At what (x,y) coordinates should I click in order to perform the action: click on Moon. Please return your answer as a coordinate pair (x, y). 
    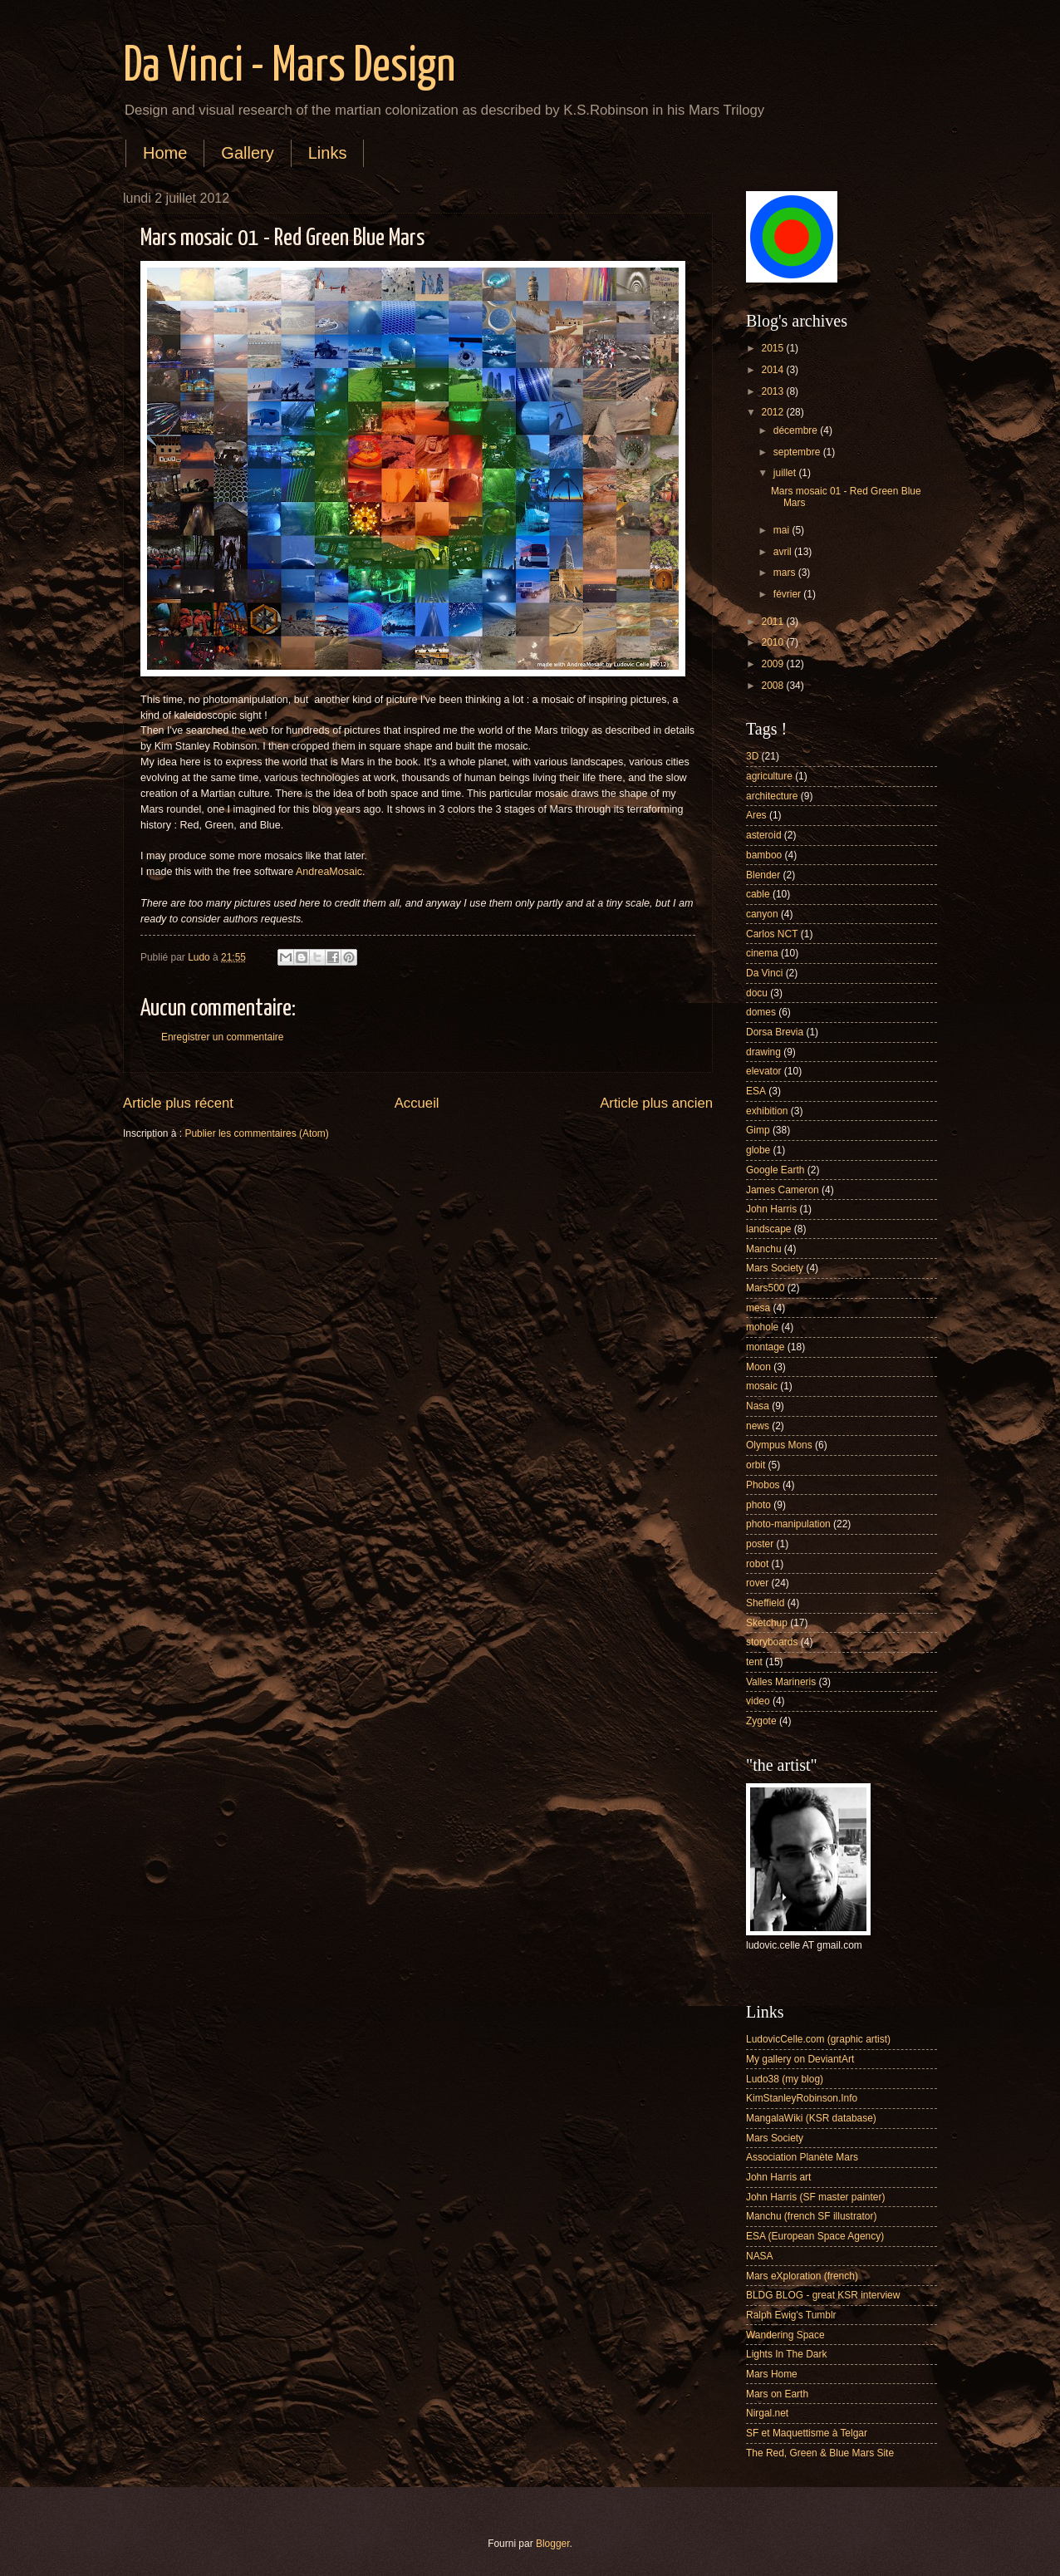
    Looking at the image, I should click on (758, 1367).